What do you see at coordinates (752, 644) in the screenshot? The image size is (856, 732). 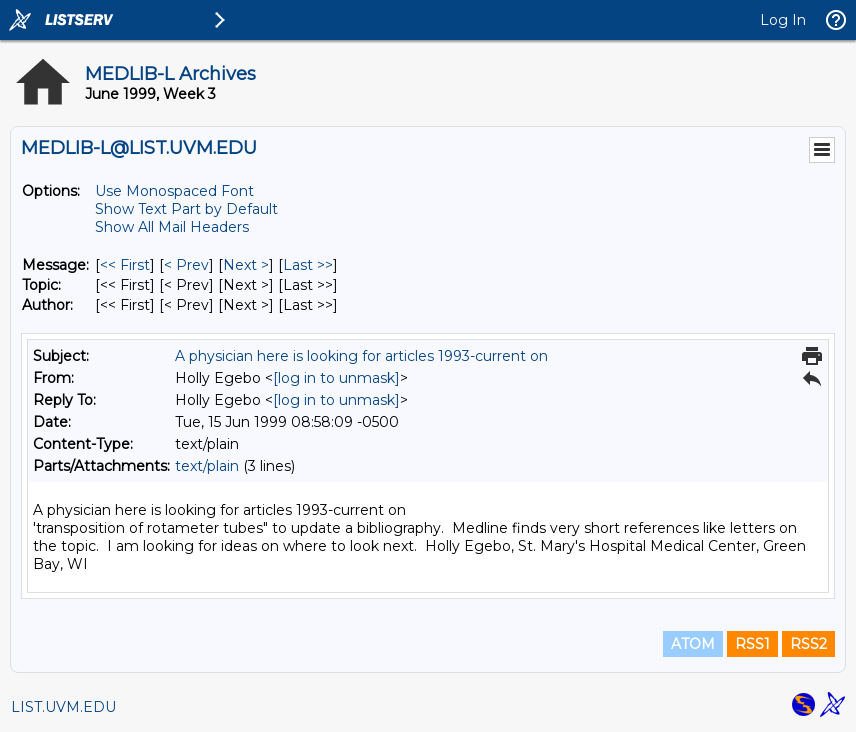 I see `RSS1` at bounding box center [752, 644].